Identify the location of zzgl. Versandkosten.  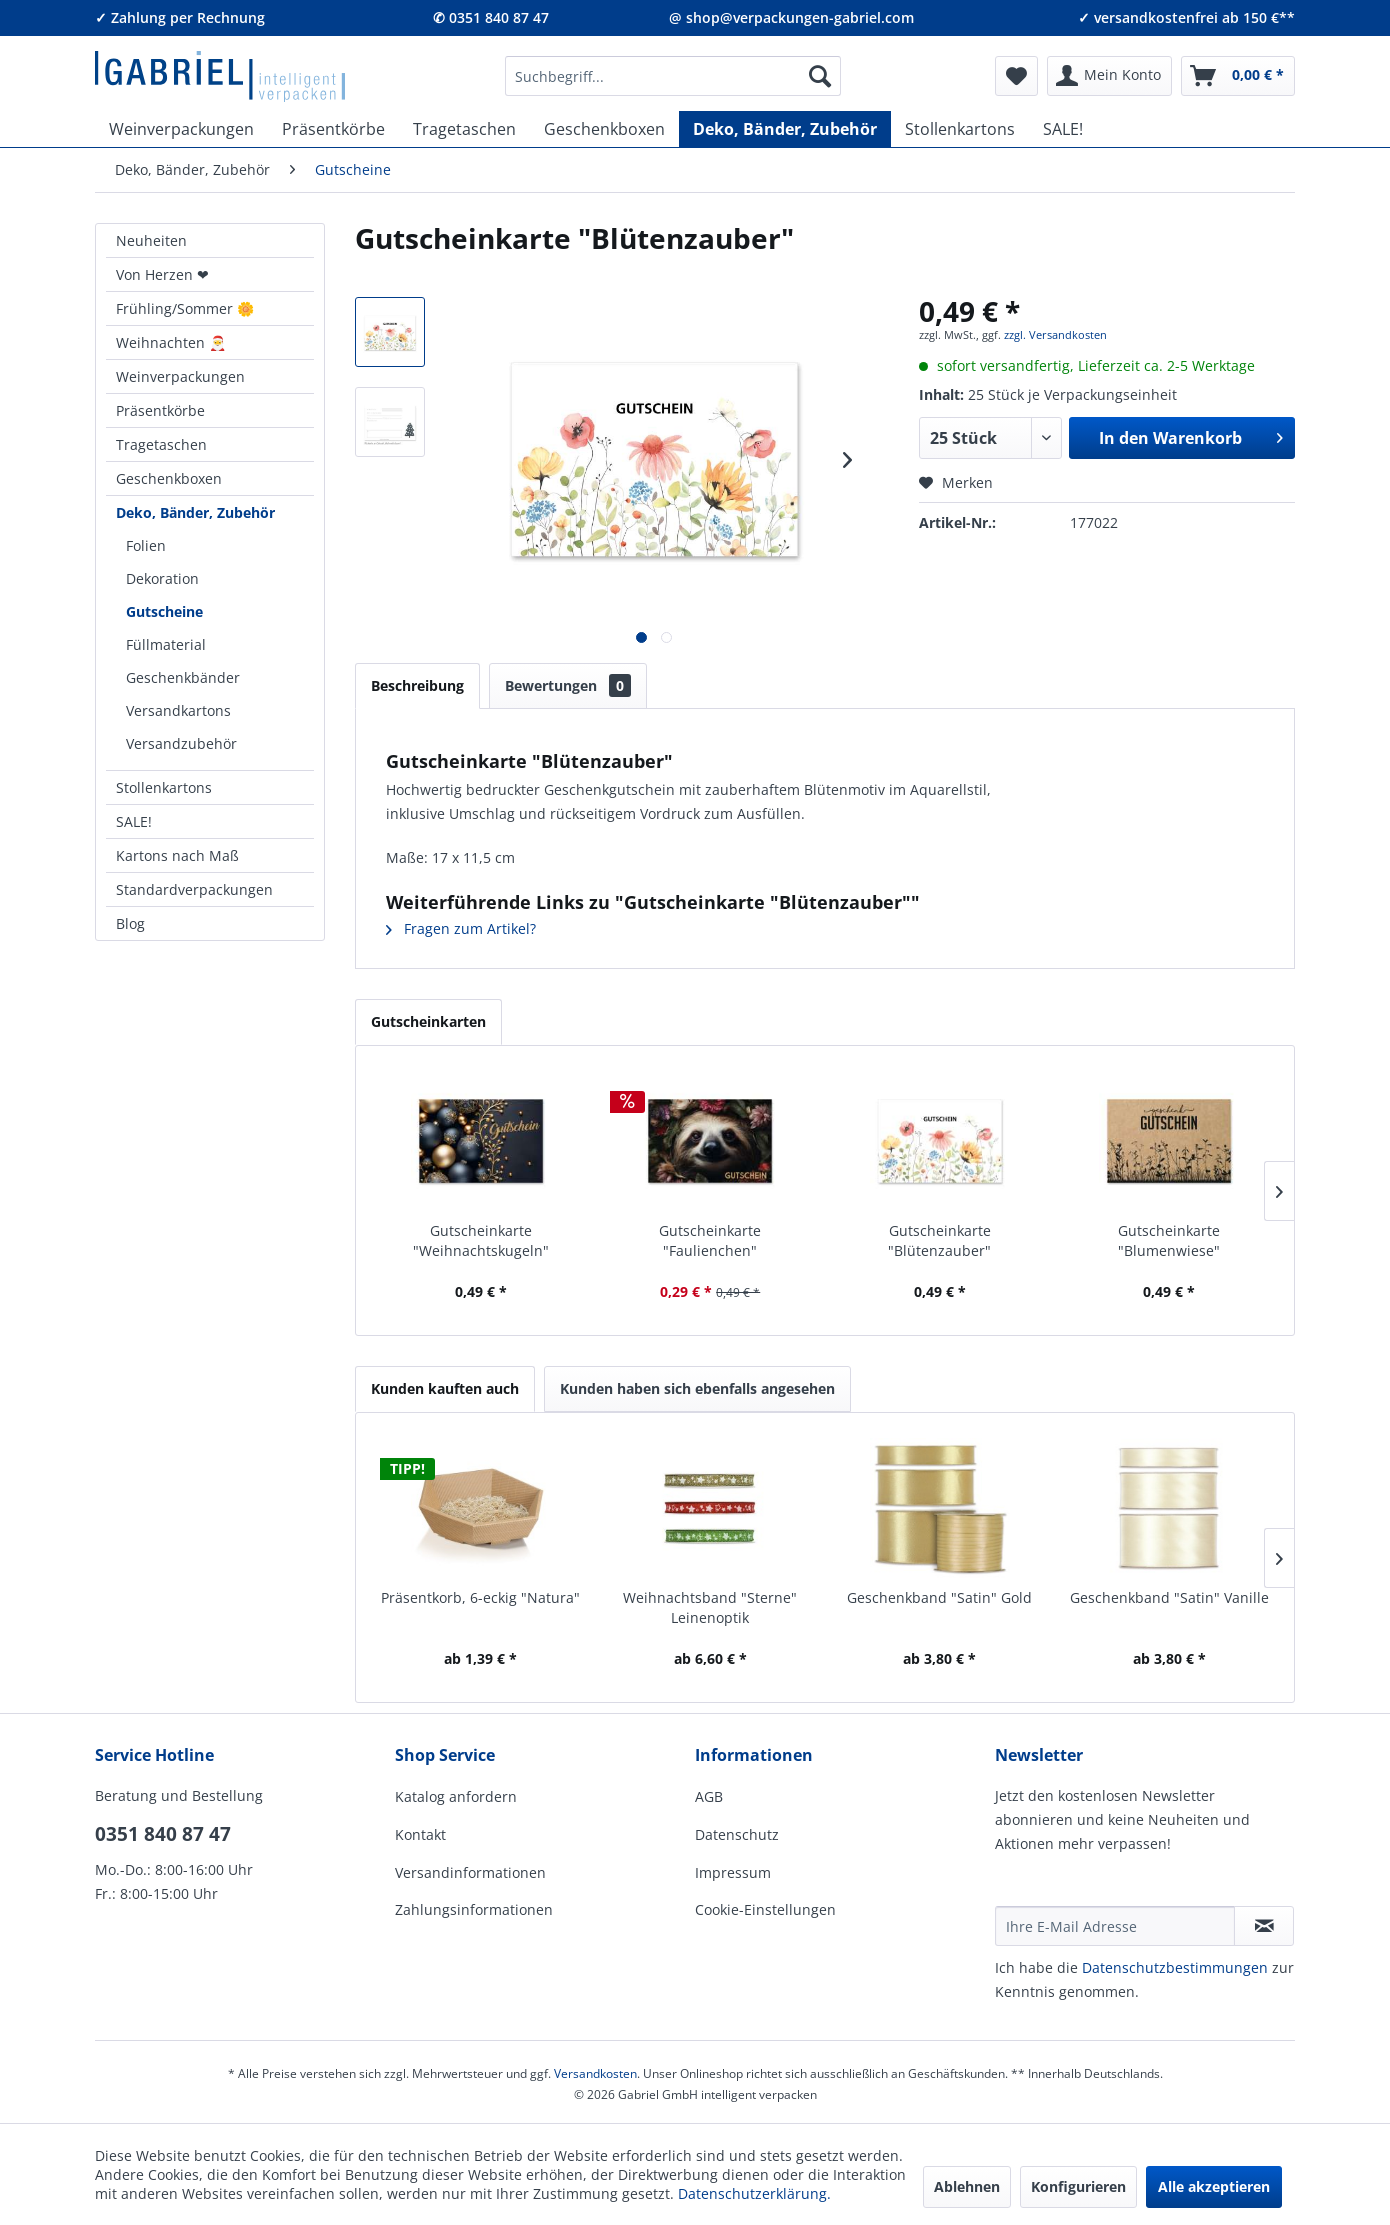
(1055, 334).